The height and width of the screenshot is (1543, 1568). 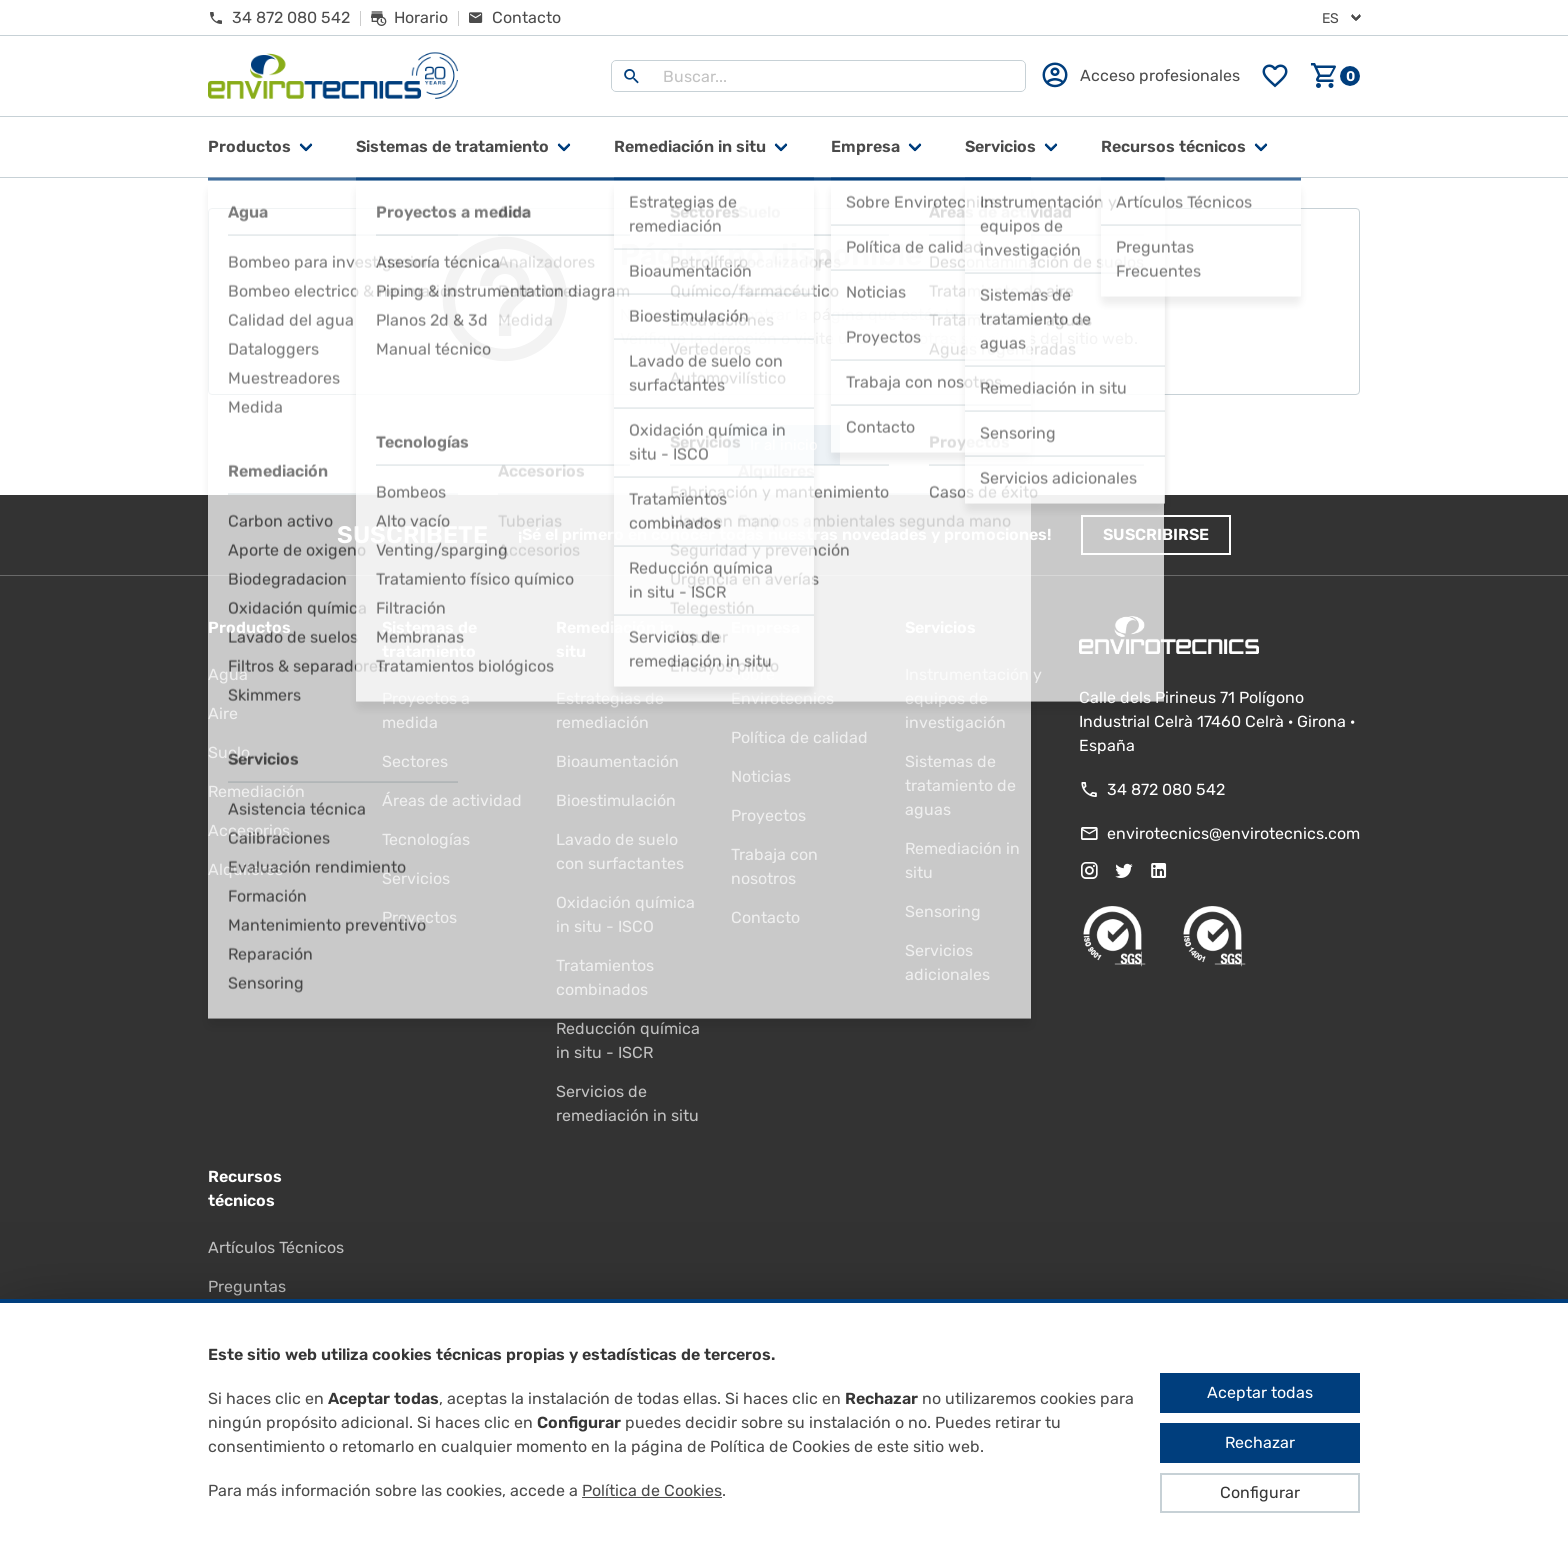 What do you see at coordinates (865, 146) in the screenshot?
I see `Empresa` at bounding box center [865, 146].